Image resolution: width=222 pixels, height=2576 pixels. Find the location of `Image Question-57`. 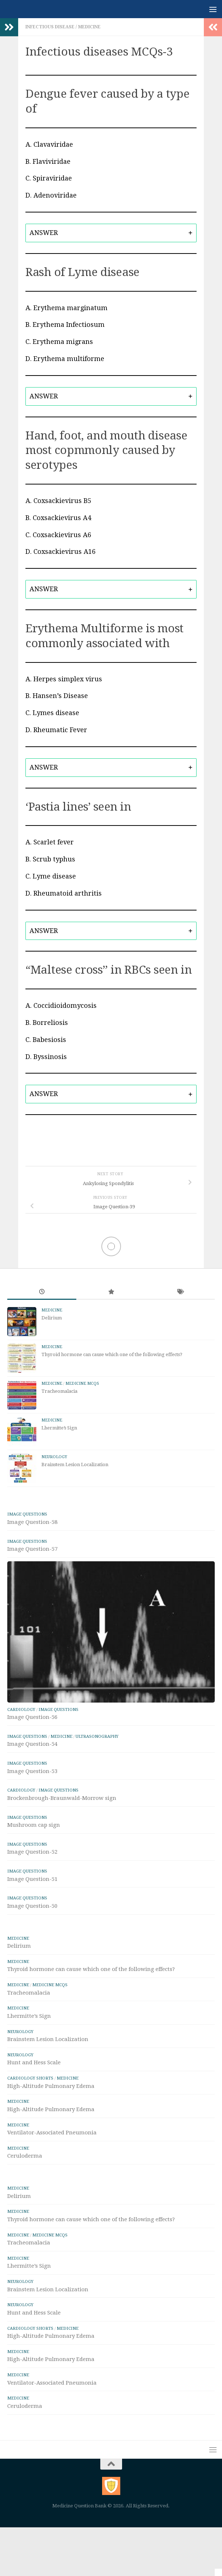

Image Question-57 is located at coordinates (32, 1549).